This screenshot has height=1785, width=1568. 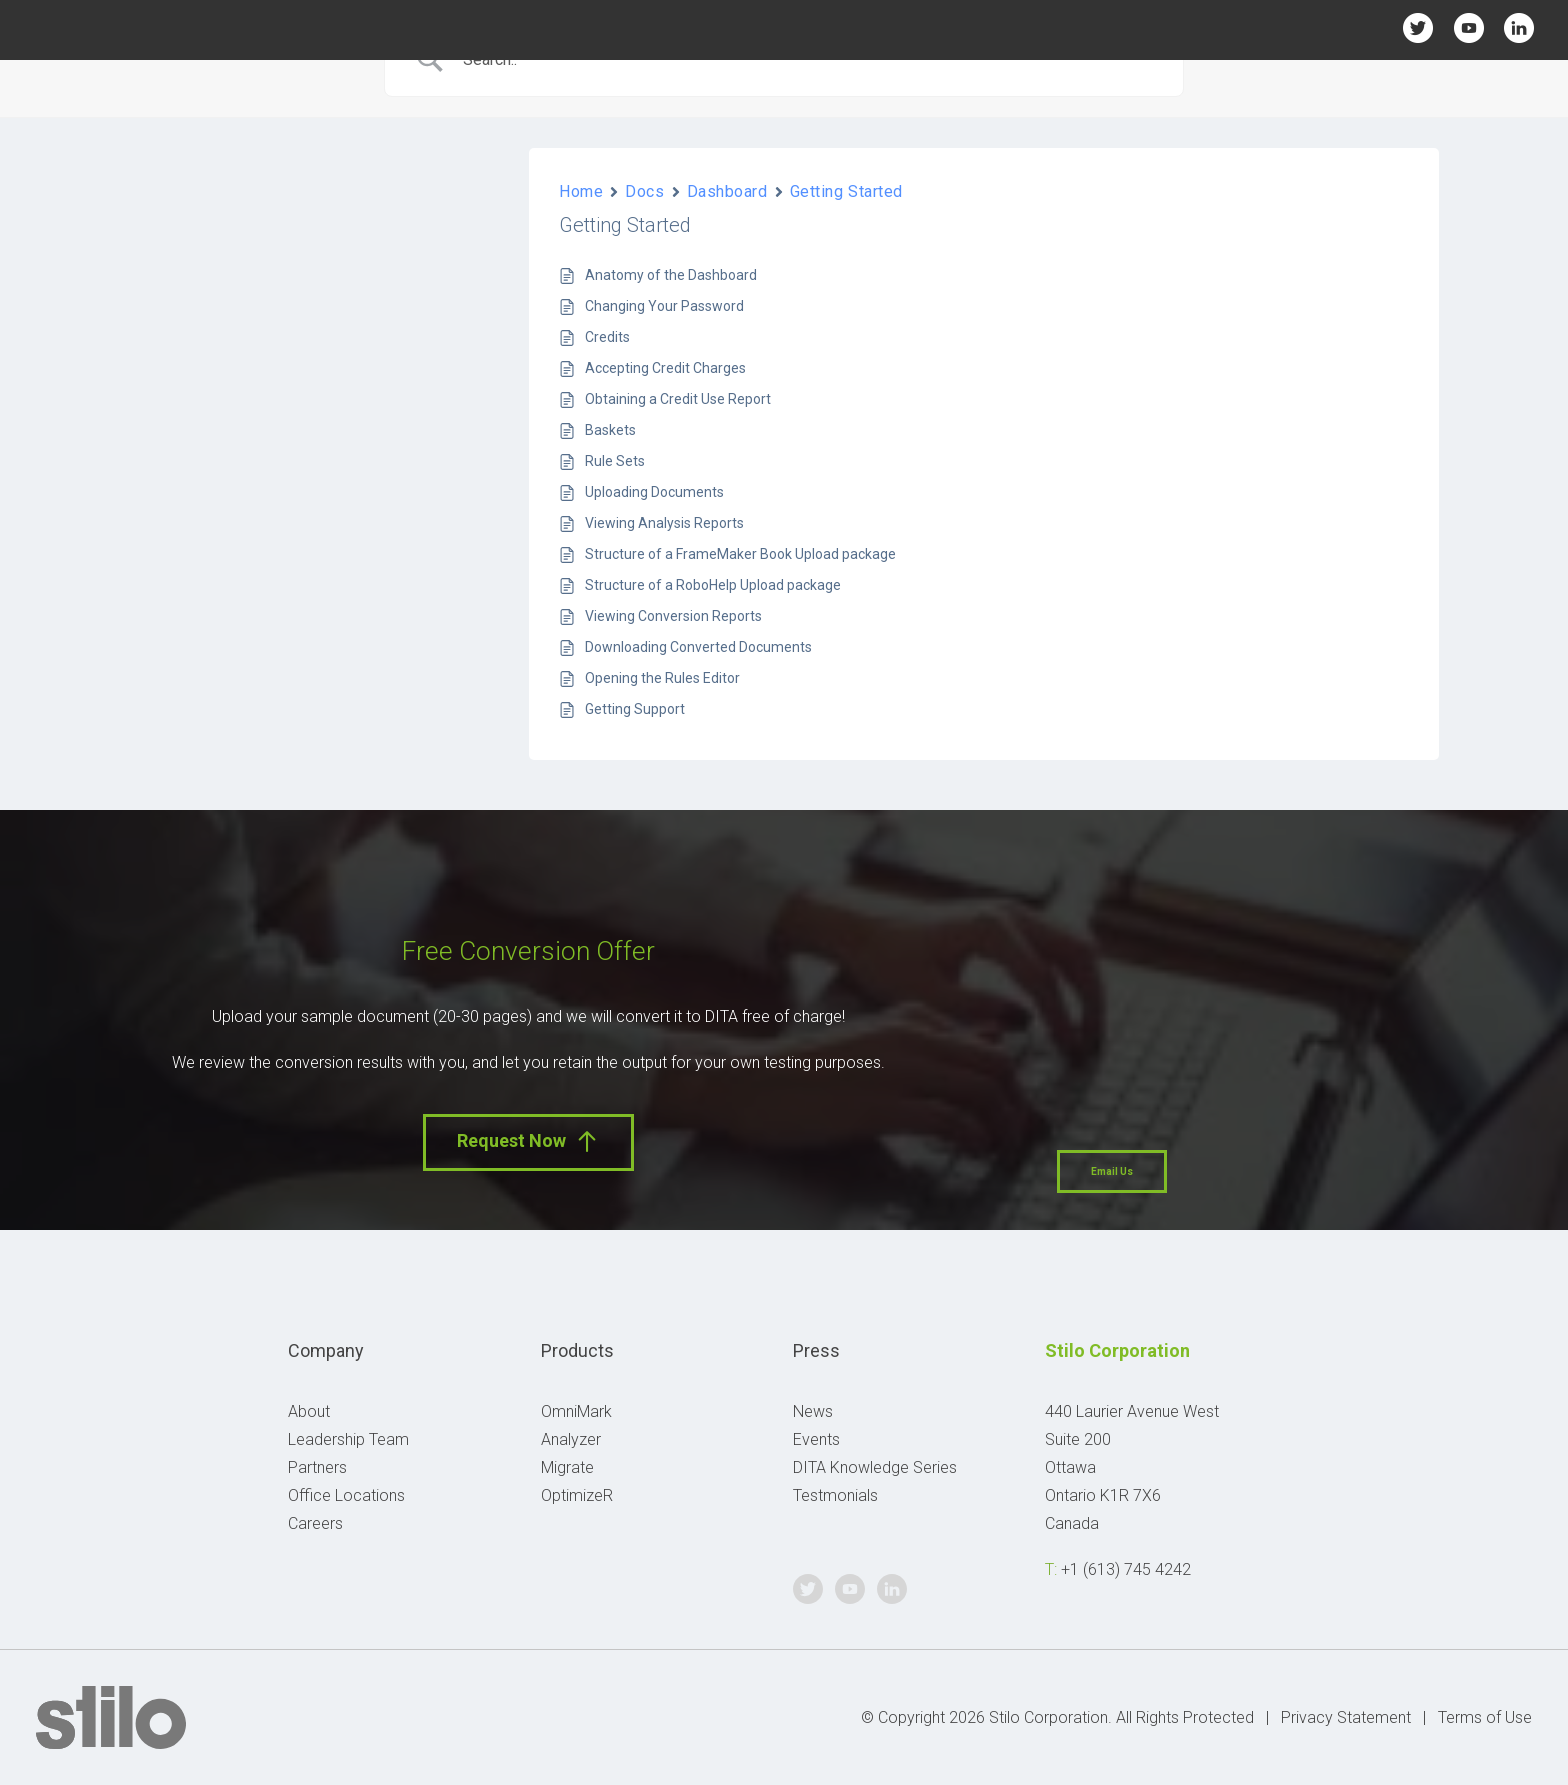 What do you see at coordinates (315, 1523) in the screenshot?
I see `Careers` at bounding box center [315, 1523].